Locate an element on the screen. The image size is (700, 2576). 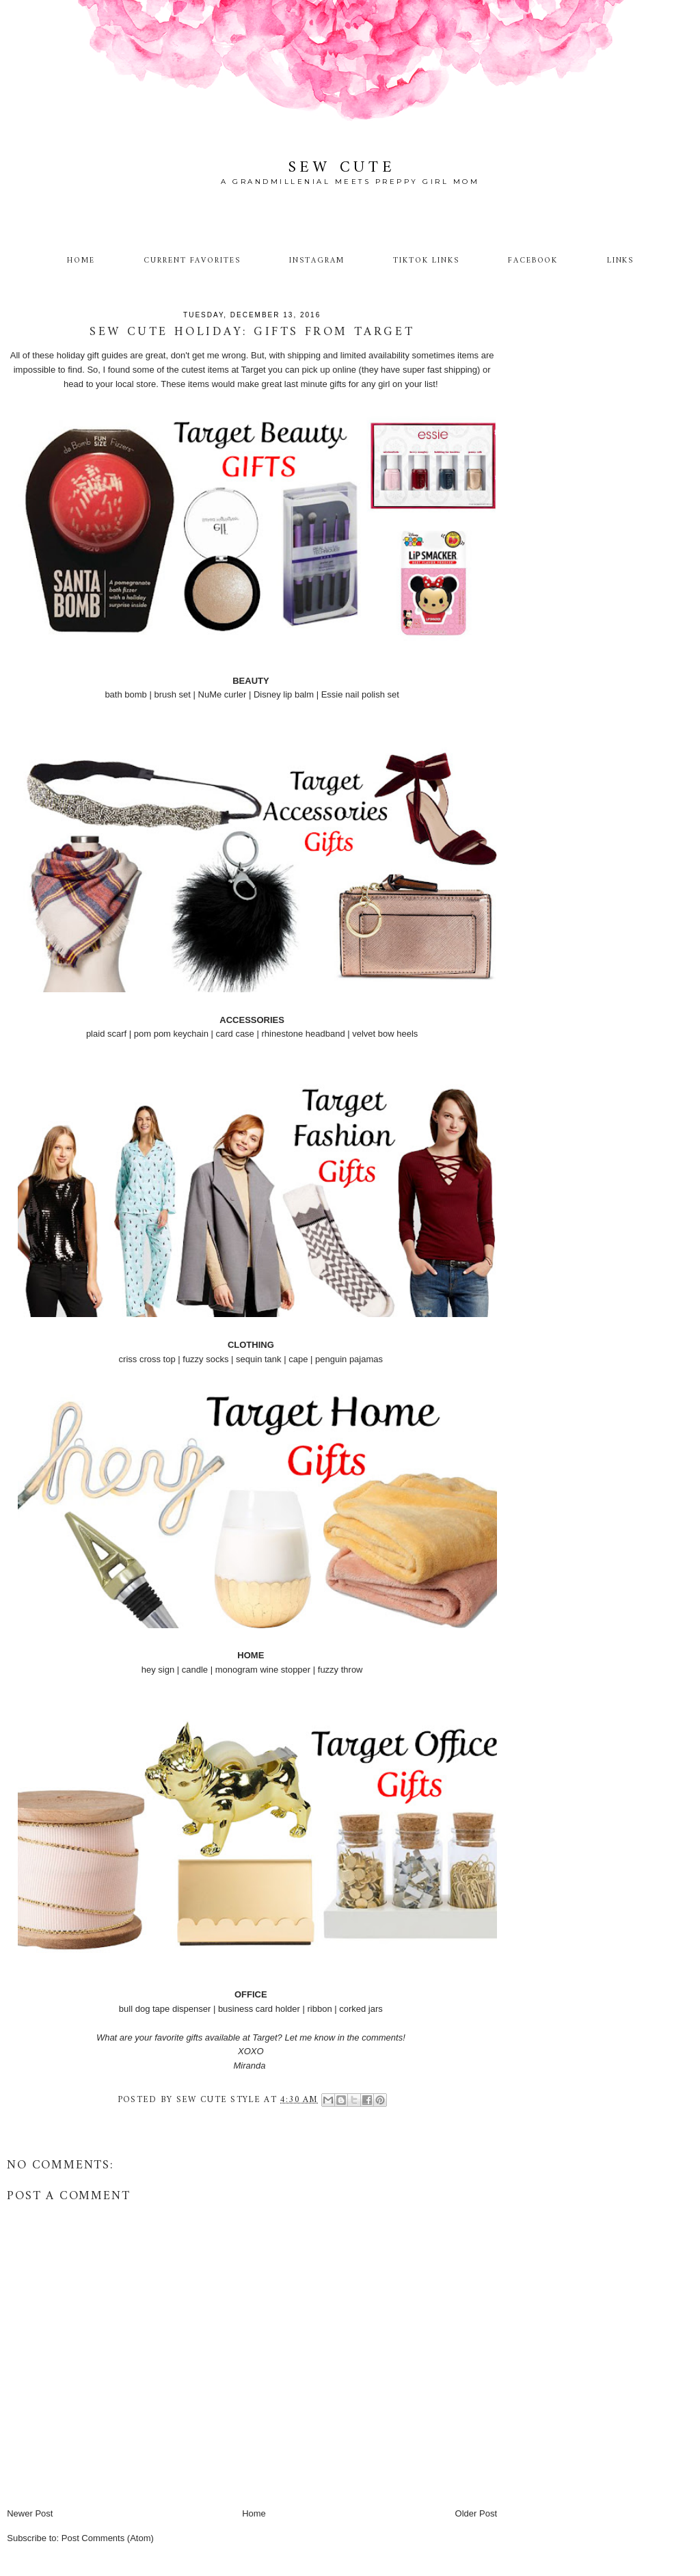
Current Favorites is located at coordinates (192, 260).